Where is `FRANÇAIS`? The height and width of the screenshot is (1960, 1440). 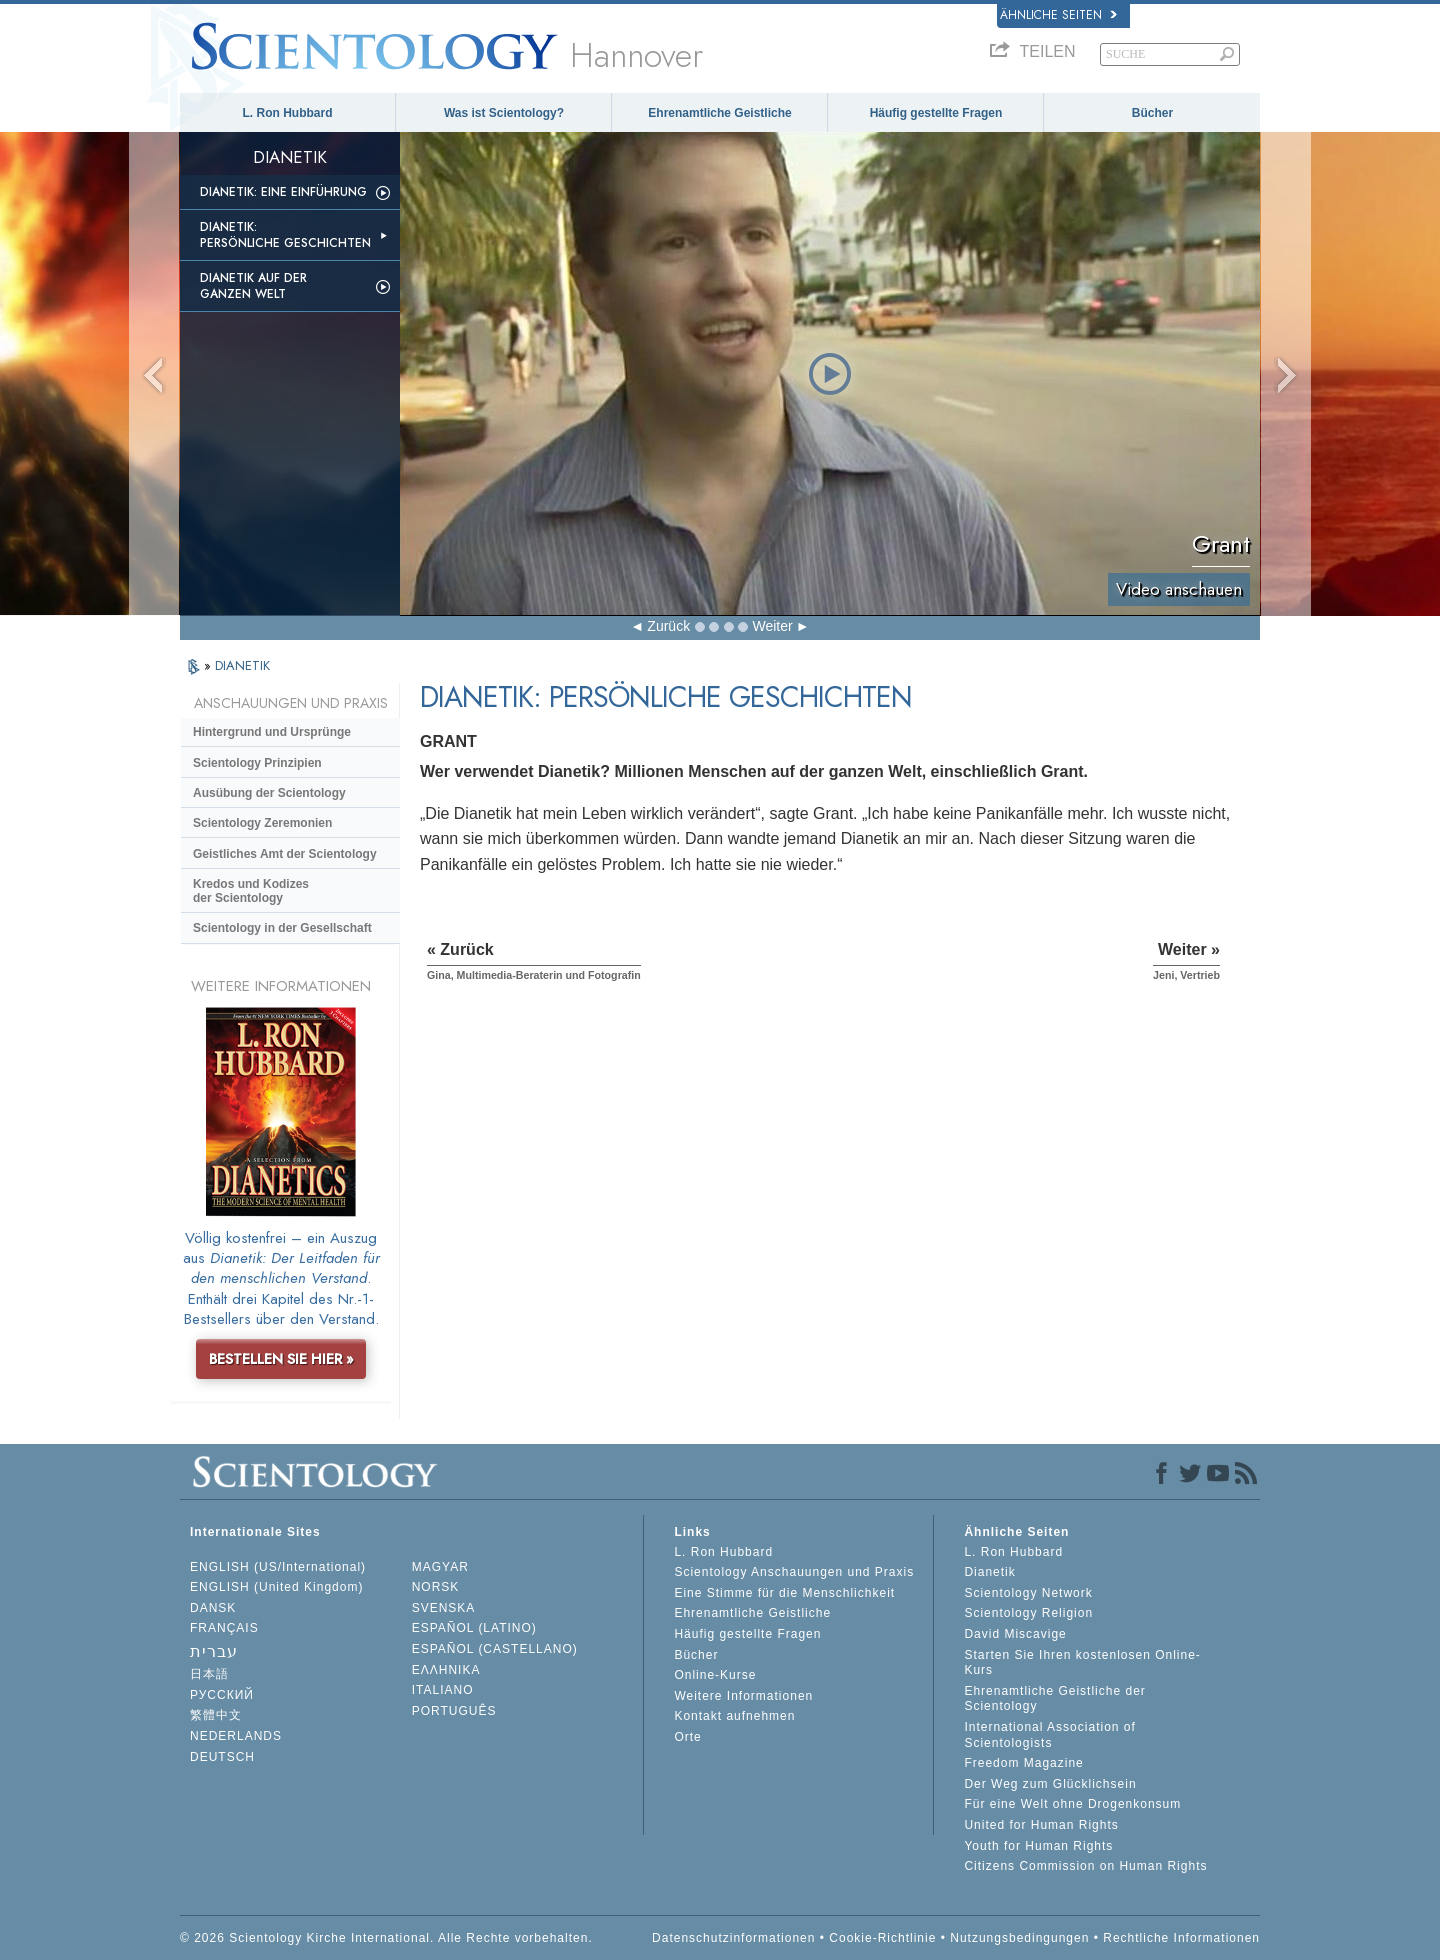
FRANÇAIS is located at coordinates (224, 1628).